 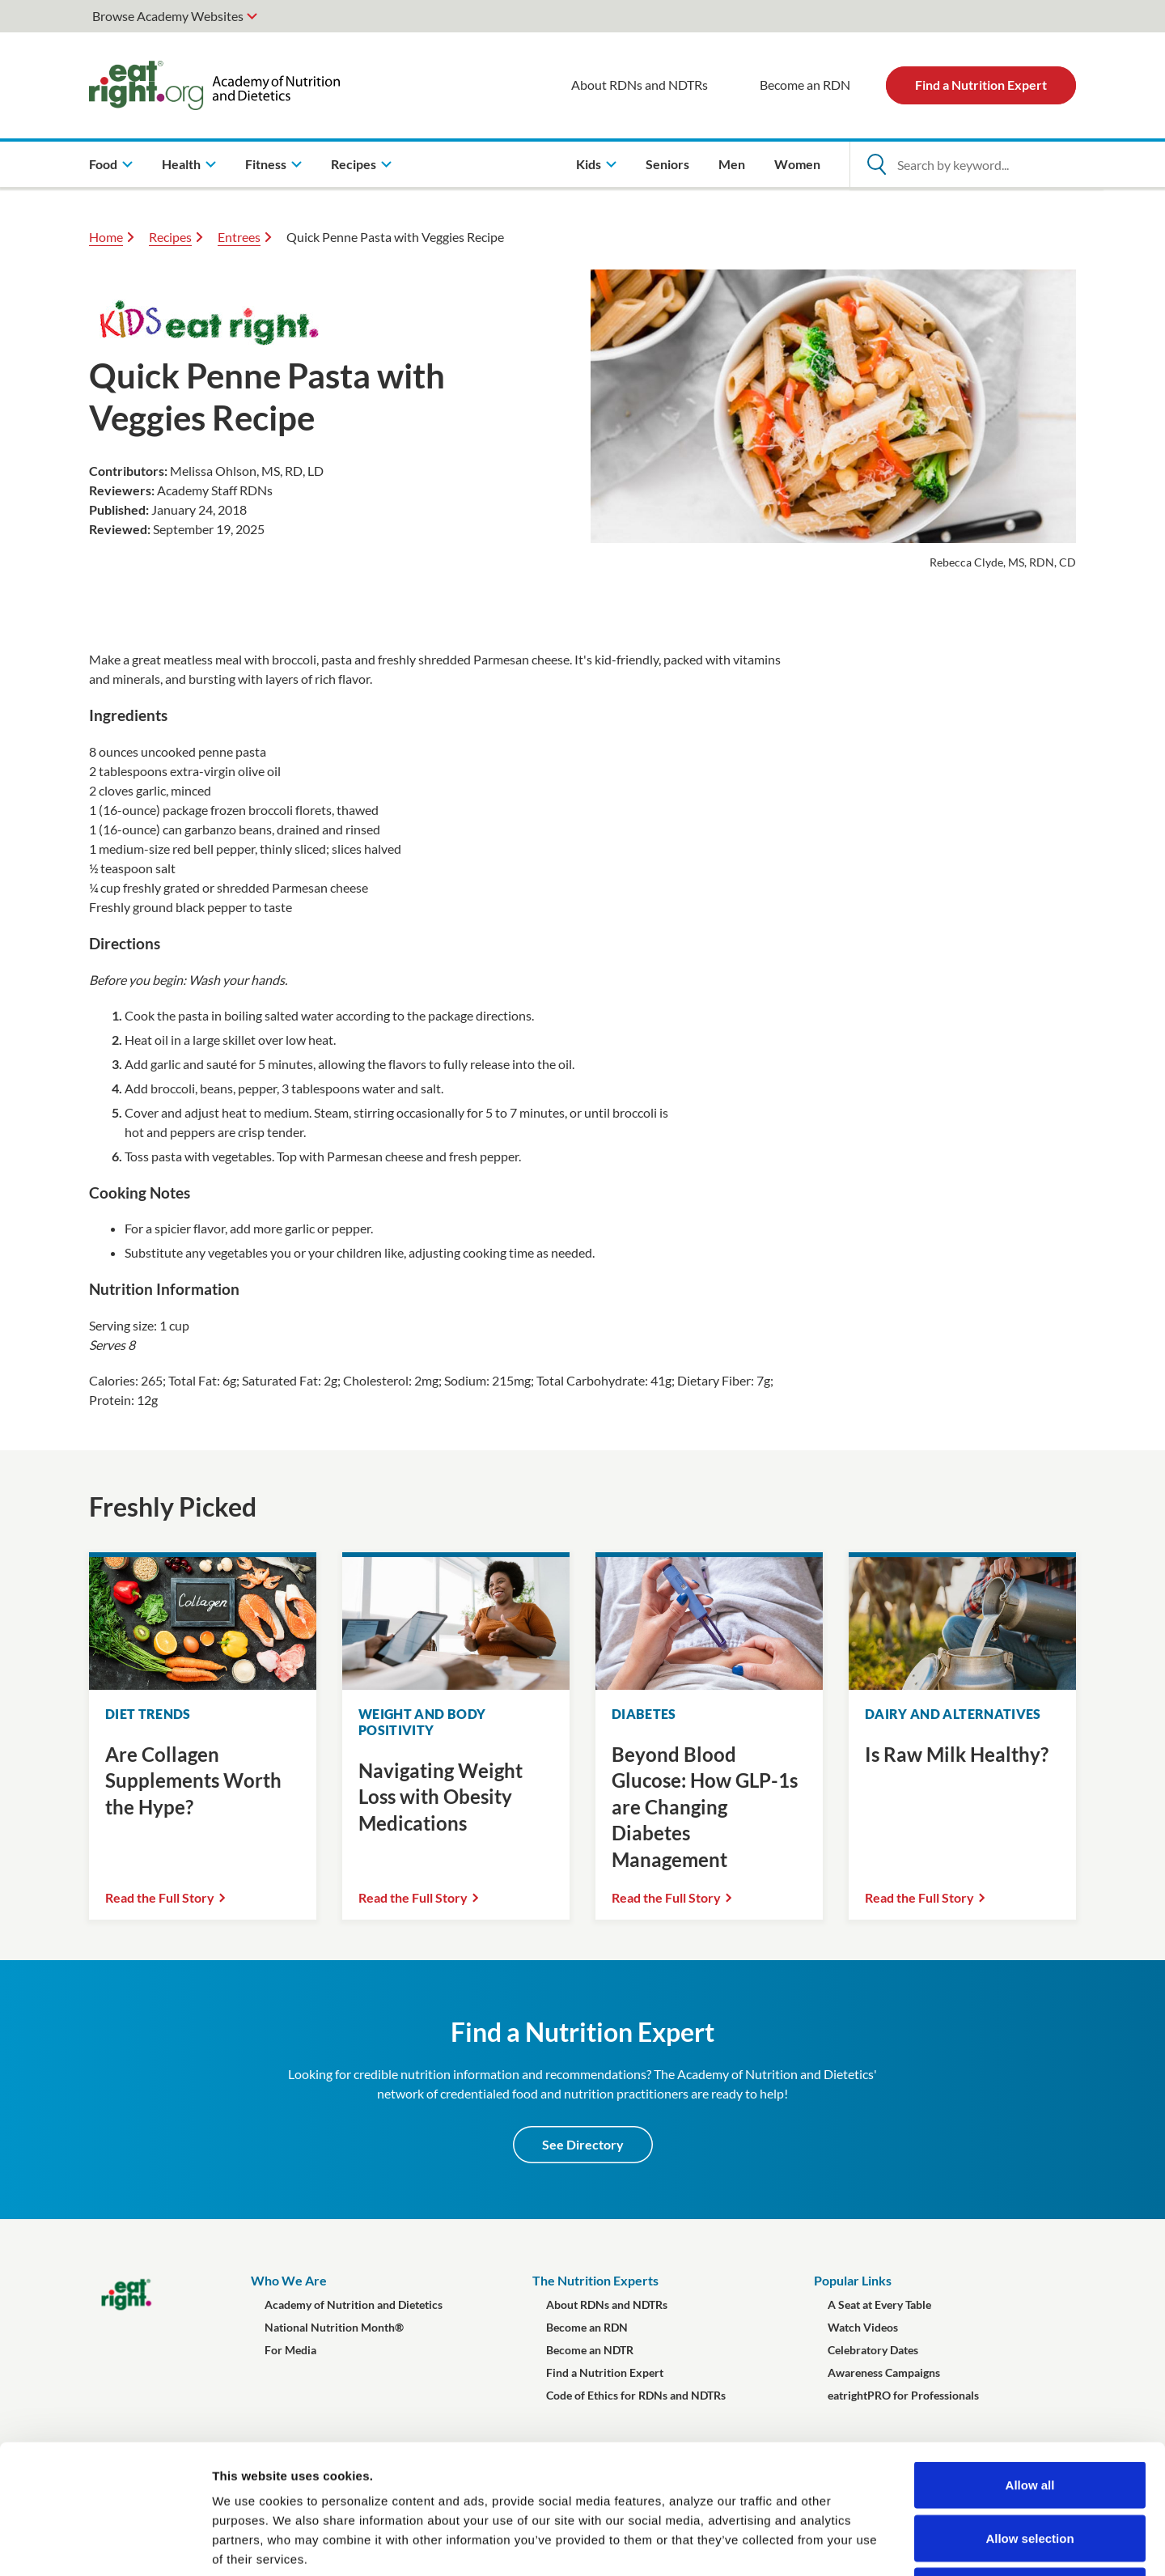 I want to click on Read the Full Story [Read the Full Story Navigating Weight Loss with Obesity Medications], so click(x=413, y=1897).